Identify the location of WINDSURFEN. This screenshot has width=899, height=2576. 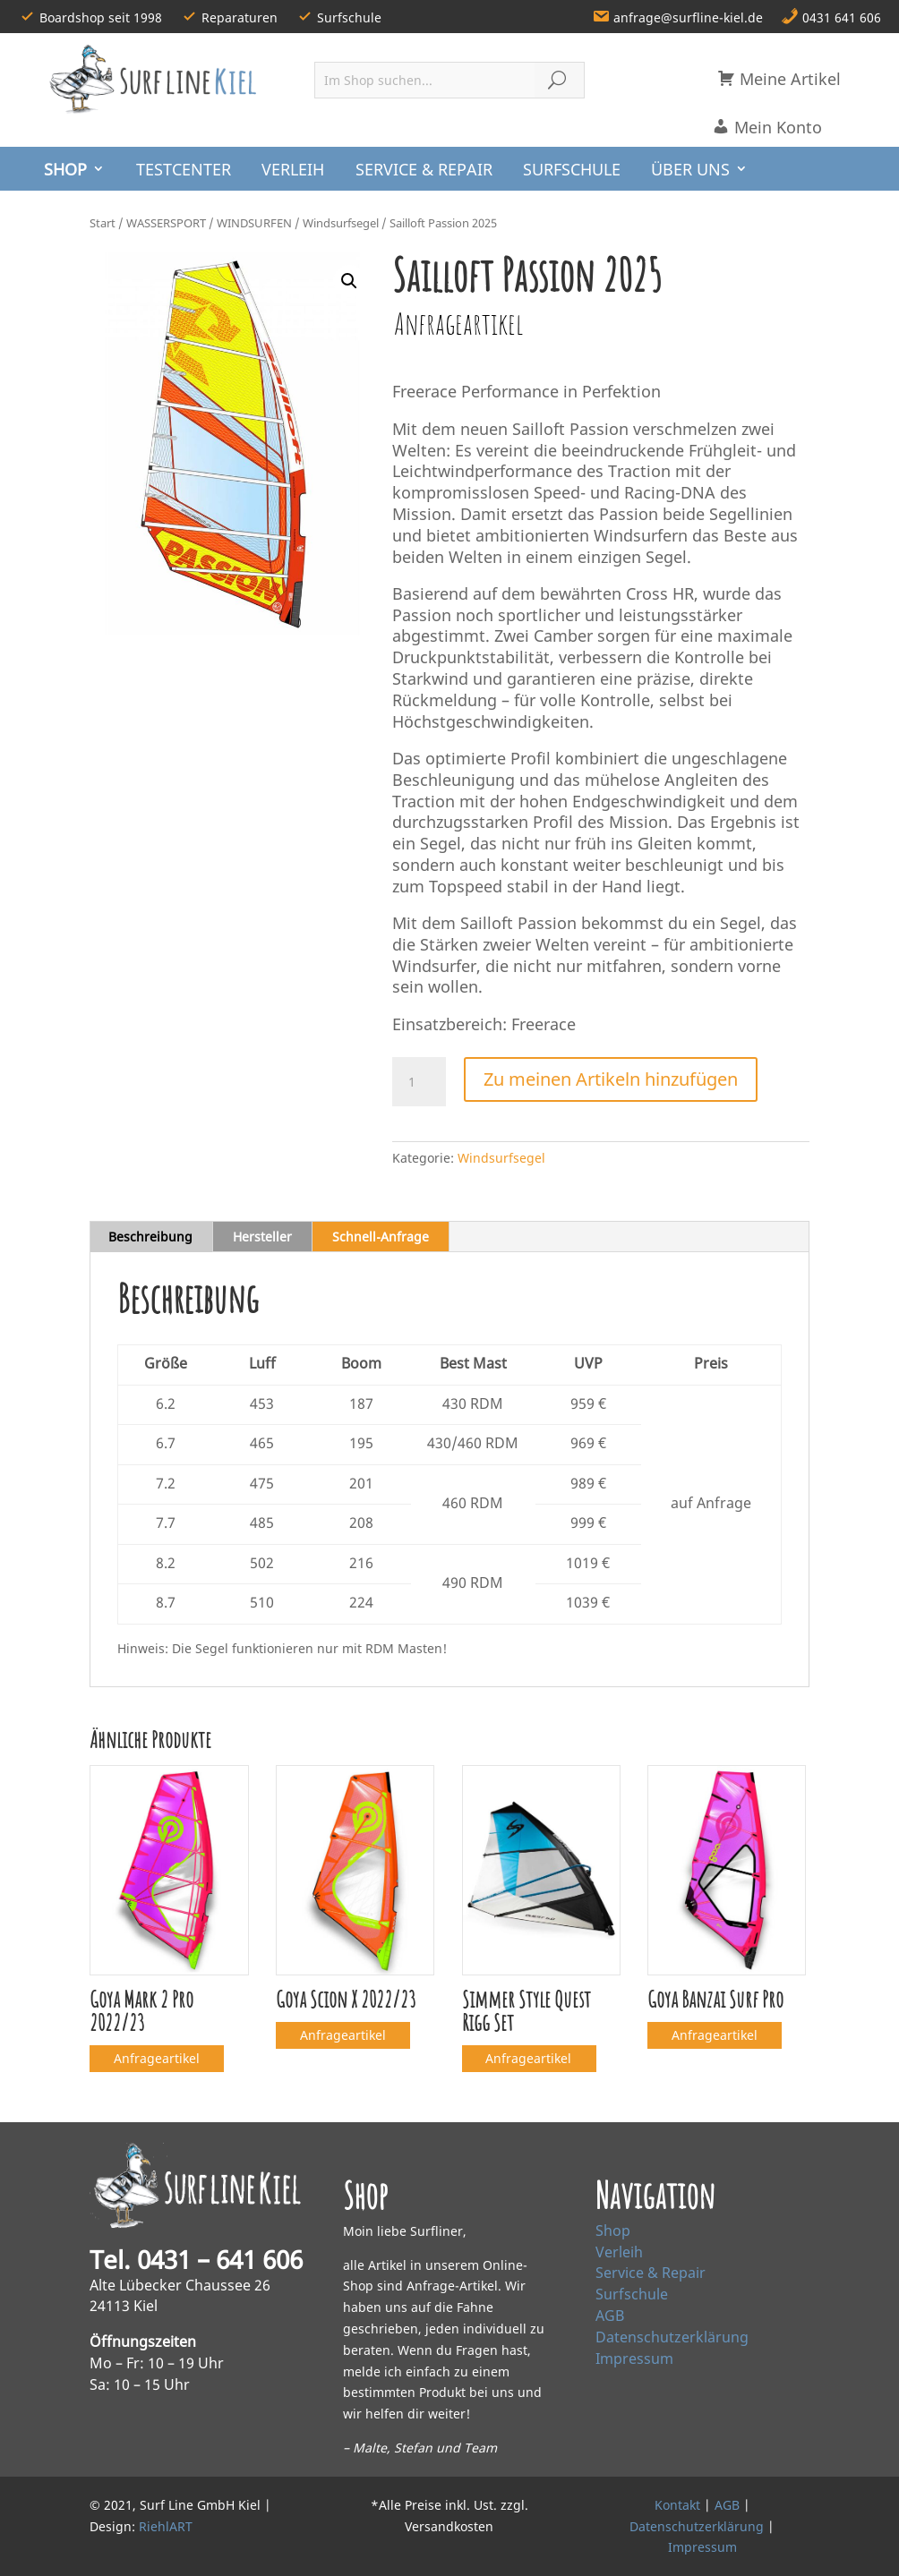
(254, 223).